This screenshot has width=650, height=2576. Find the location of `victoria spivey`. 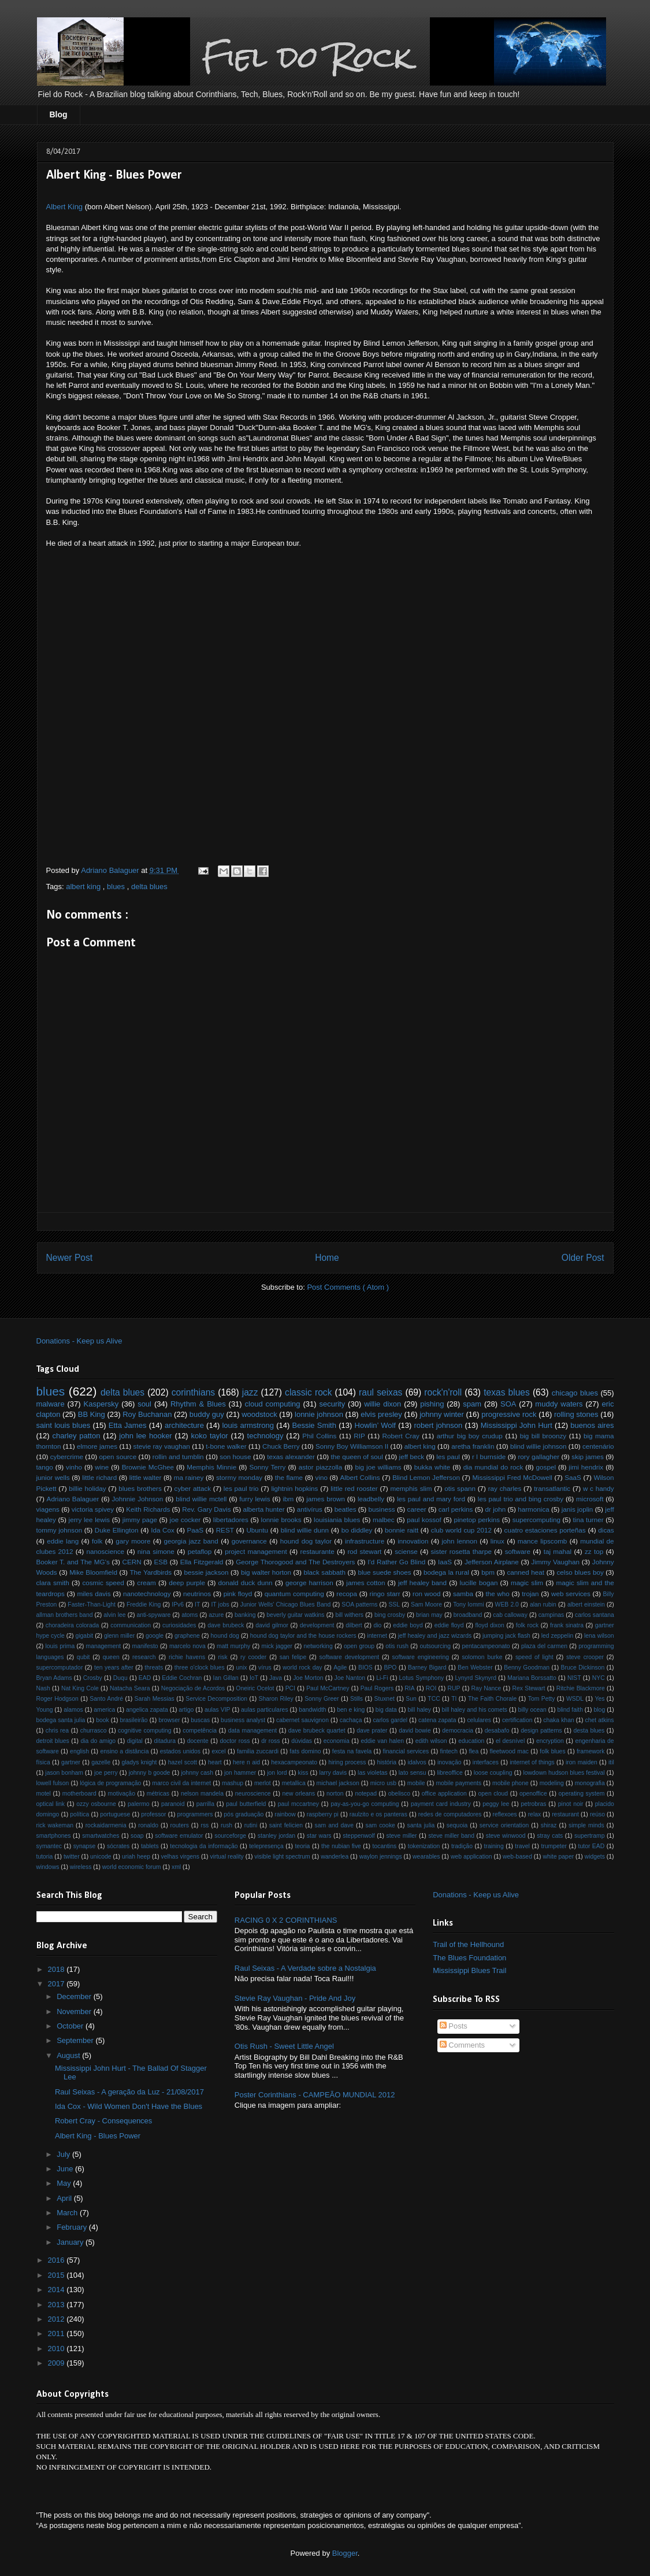

victoria spivey is located at coordinates (93, 1509).